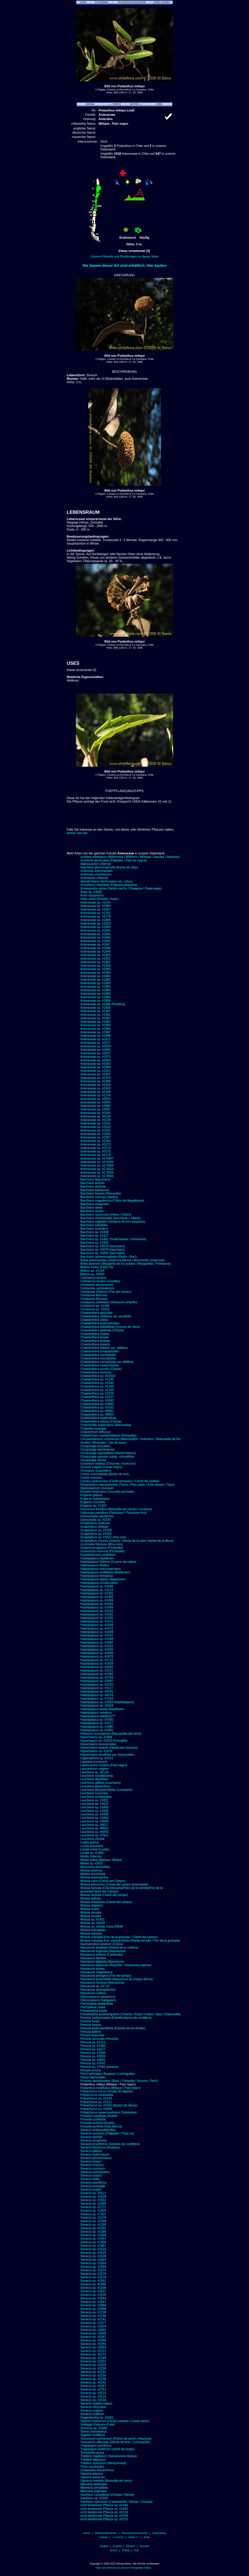 This screenshot has height=2576, width=249. What do you see at coordinates (113, 1239) in the screenshot?
I see `Baccharis sp. #1481 (Small leaves / tomentose)` at bounding box center [113, 1239].